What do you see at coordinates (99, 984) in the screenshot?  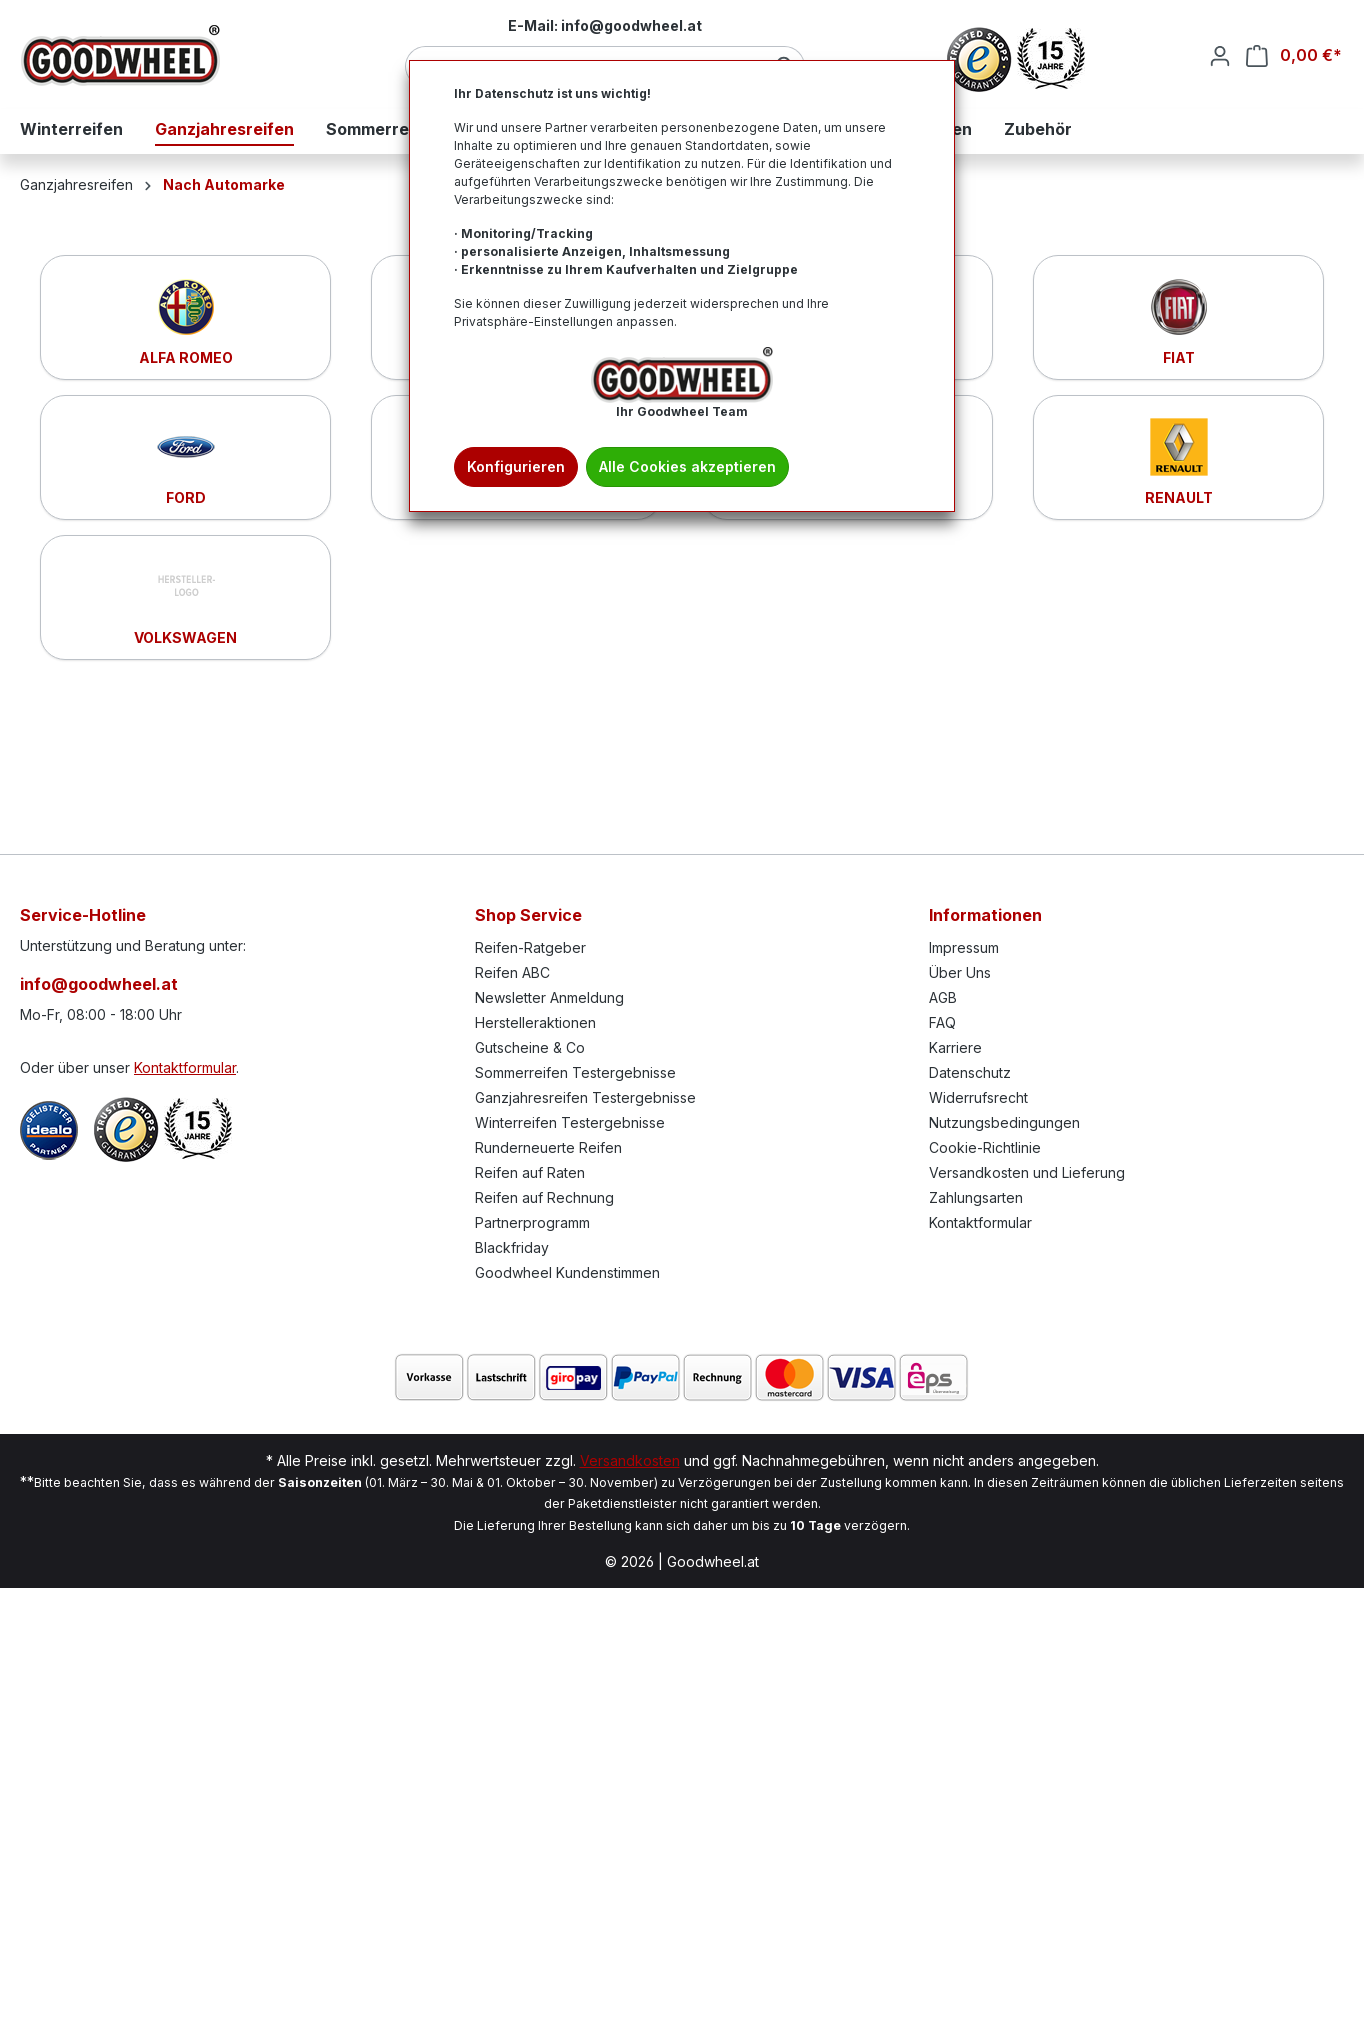 I see `info@goodwheel.at` at bounding box center [99, 984].